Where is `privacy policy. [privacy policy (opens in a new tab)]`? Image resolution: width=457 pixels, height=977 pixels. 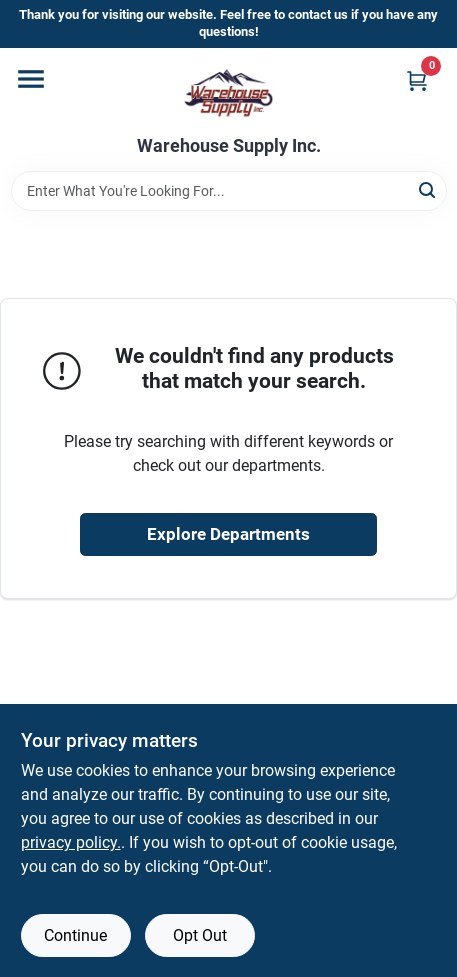
privacy policy. [privacy policy (opens in a new tab)] is located at coordinates (71, 842).